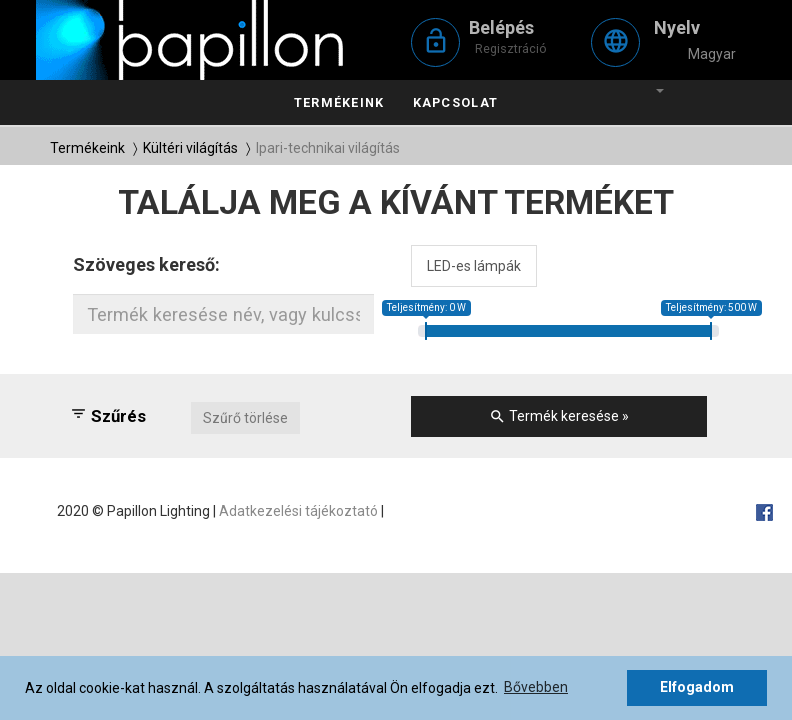 This screenshot has width=792, height=720. What do you see at coordinates (190, 148) in the screenshot?
I see `Kültéri világítás` at bounding box center [190, 148].